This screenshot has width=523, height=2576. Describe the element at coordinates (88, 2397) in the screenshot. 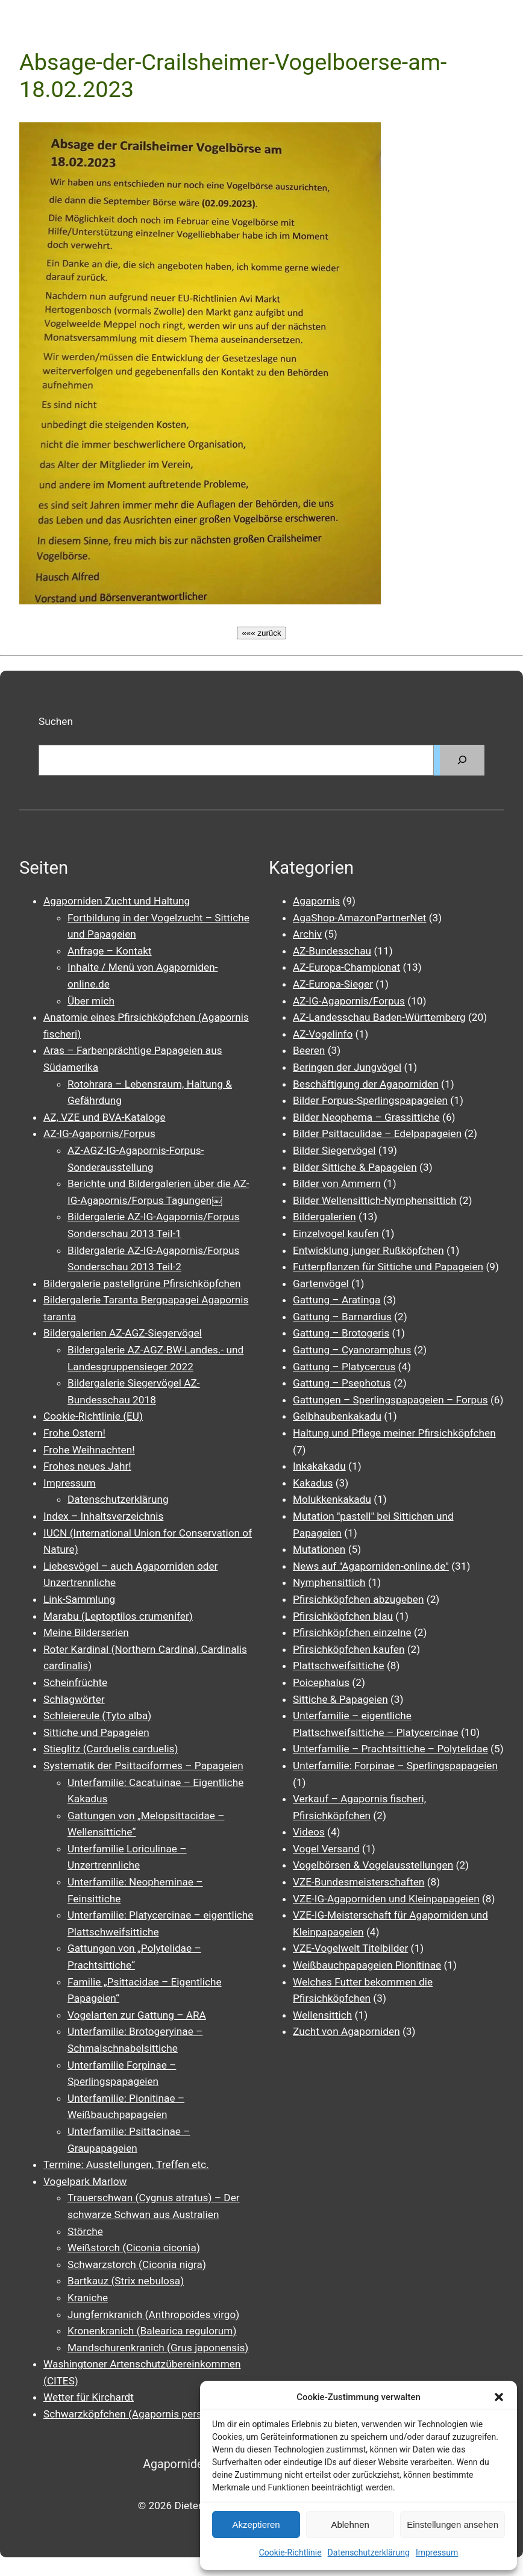

I see `Wetter für Kirchardt` at that location.